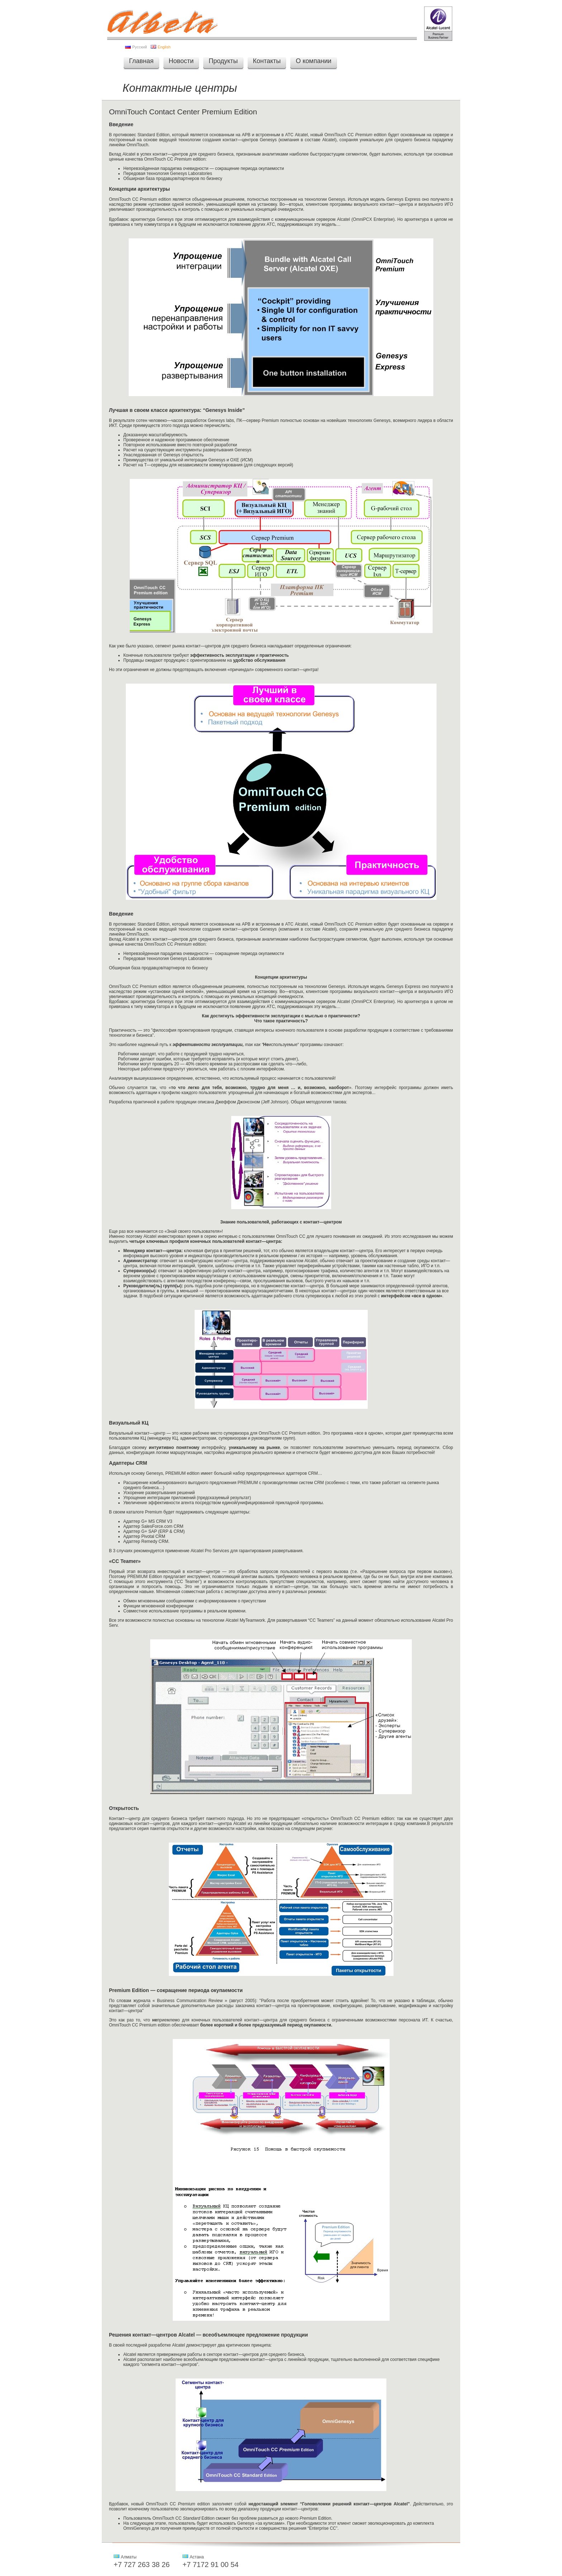 The image size is (562, 2576). What do you see at coordinates (267, 61) in the screenshot?
I see `Контакты` at bounding box center [267, 61].